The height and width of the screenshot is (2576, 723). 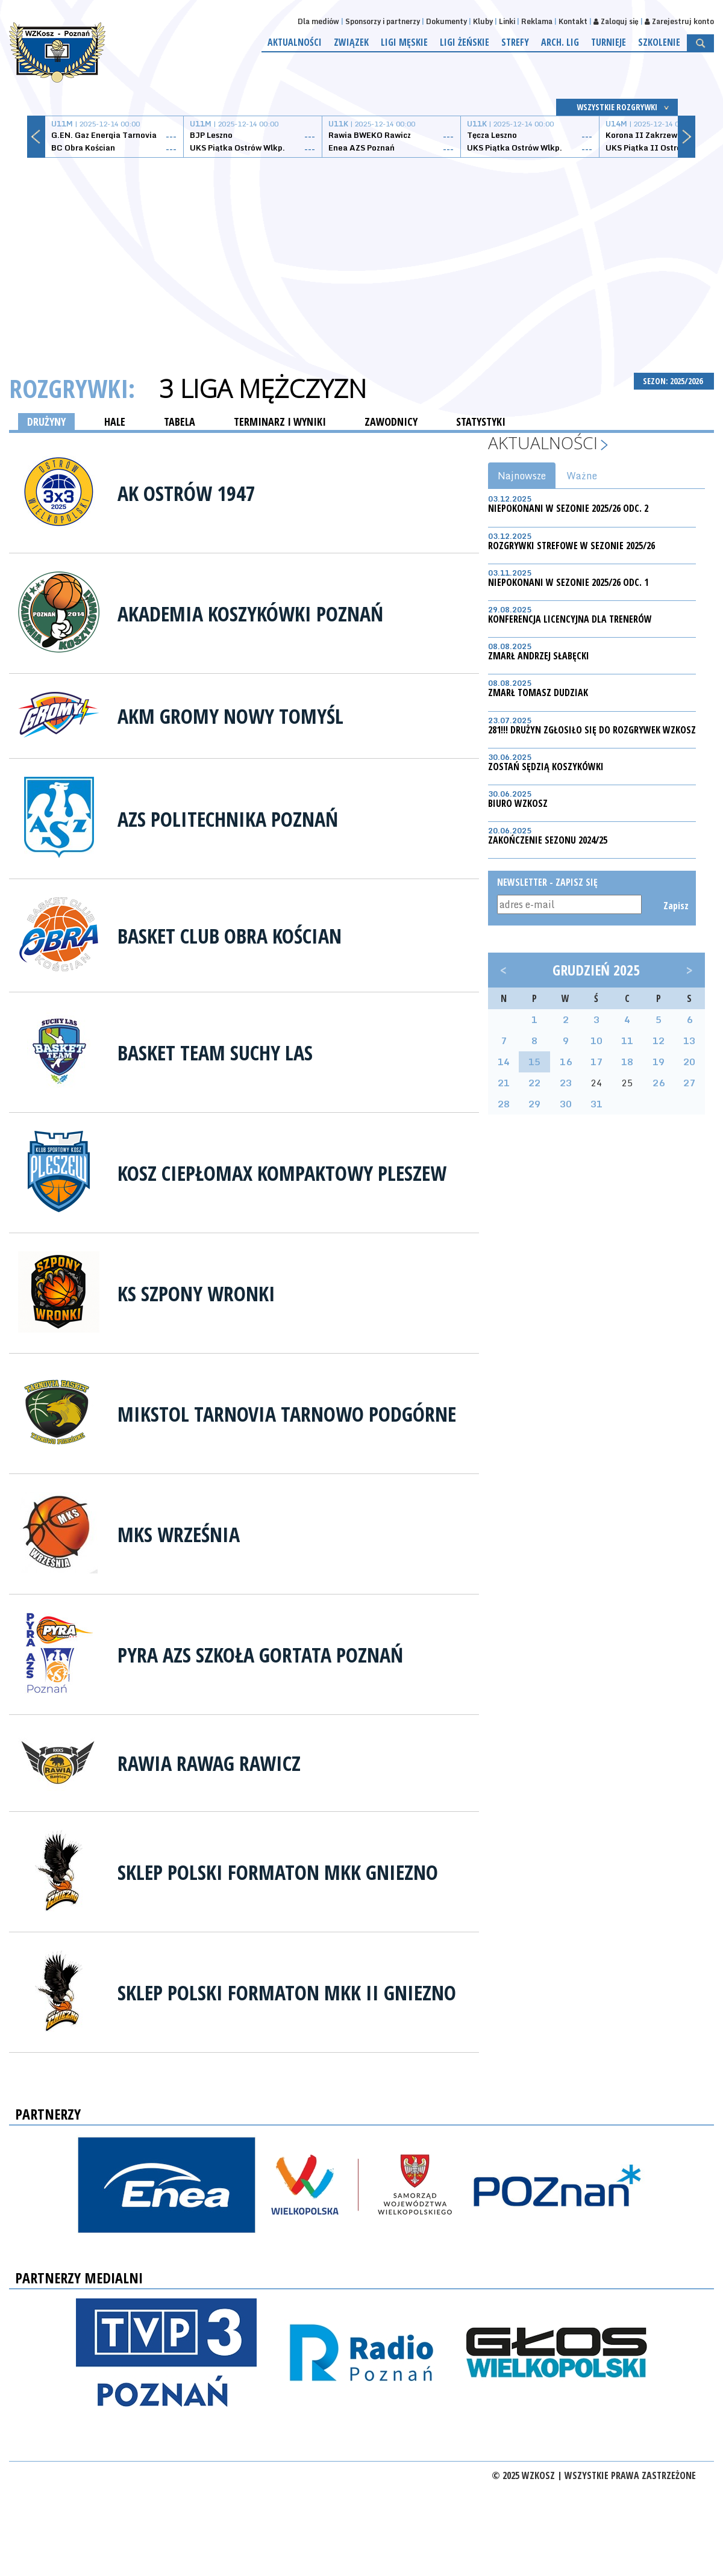 What do you see at coordinates (446, 21) in the screenshot?
I see `Dokumenty` at bounding box center [446, 21].